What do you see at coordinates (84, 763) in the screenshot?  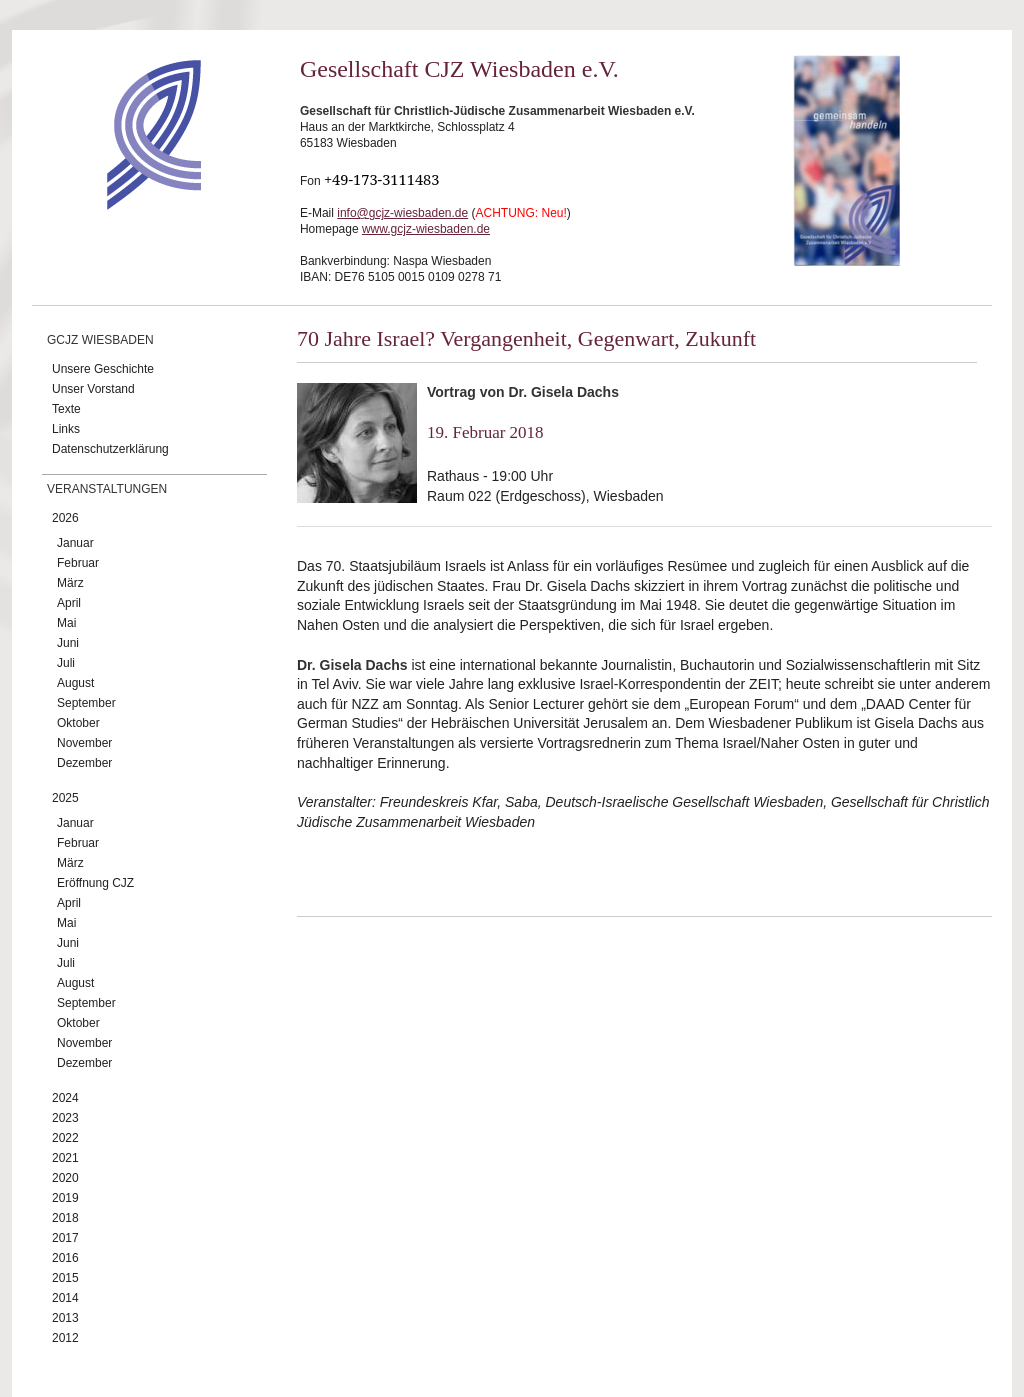 I see `Dezember` at bounding box center [84, 763].